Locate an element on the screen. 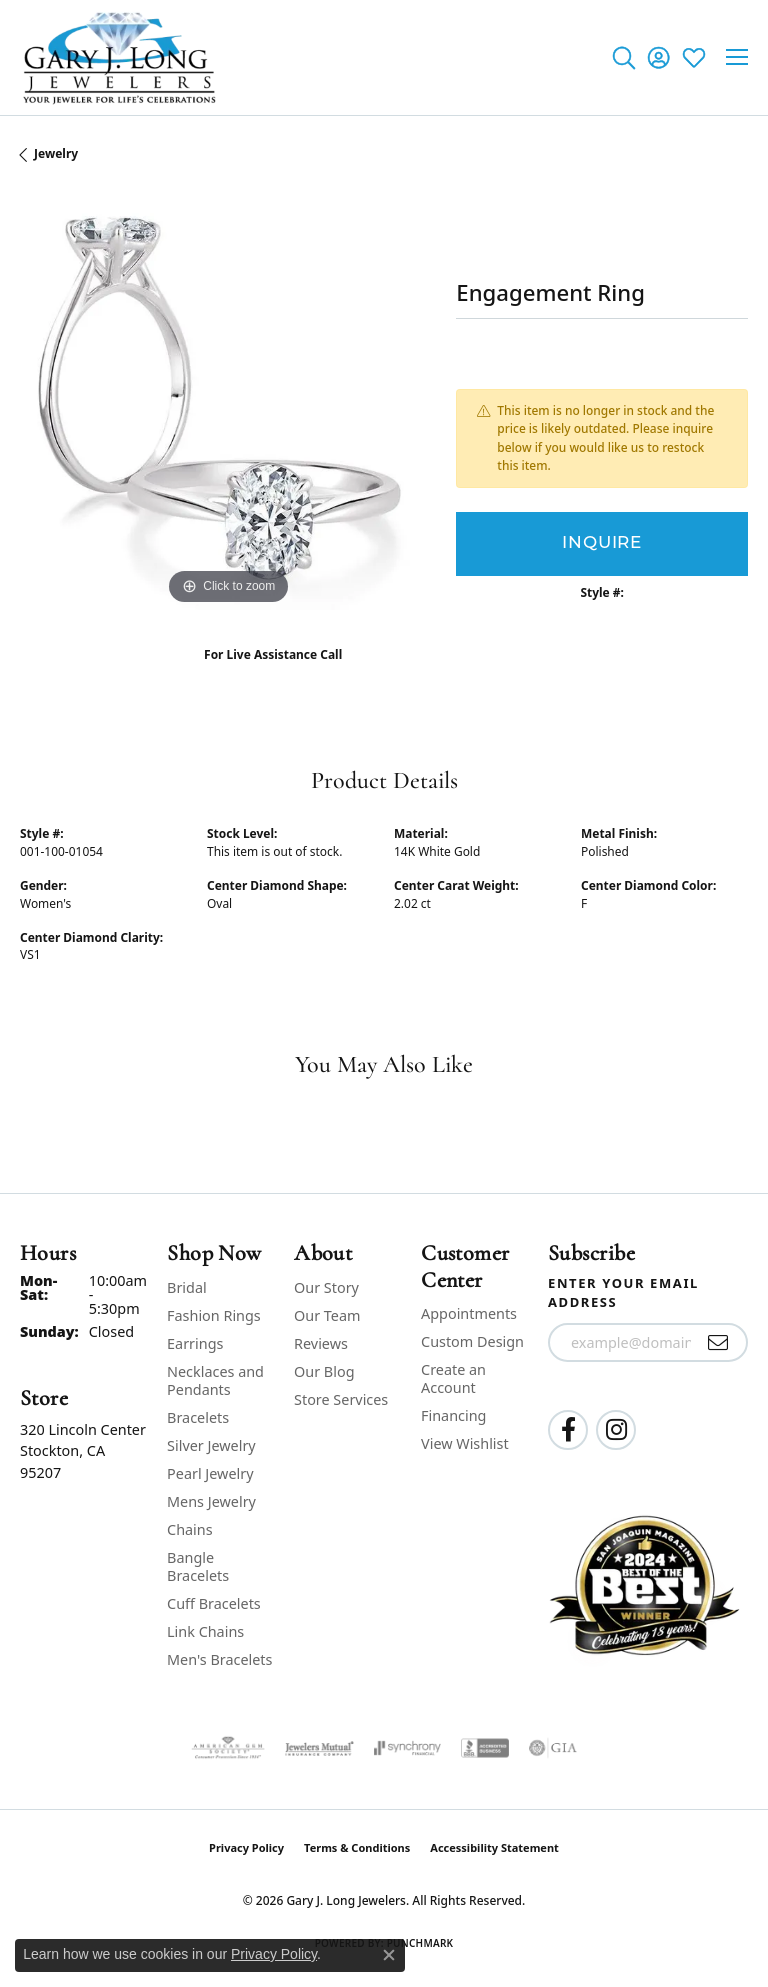 Image resolution: width=768 pixels, height=1987 pixels. Link Chains [menuitem] is located at coordinates (205, 1631).